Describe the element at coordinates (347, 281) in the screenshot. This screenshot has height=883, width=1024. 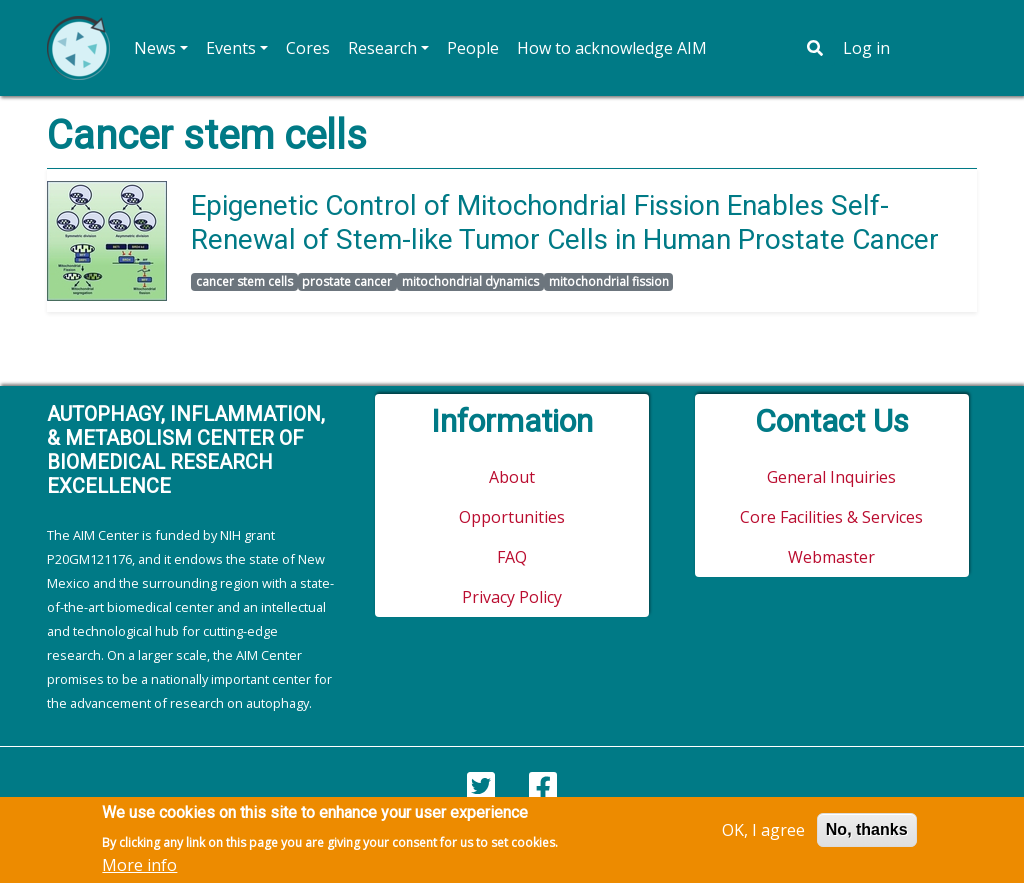
I see `prostate cancer` at that location.